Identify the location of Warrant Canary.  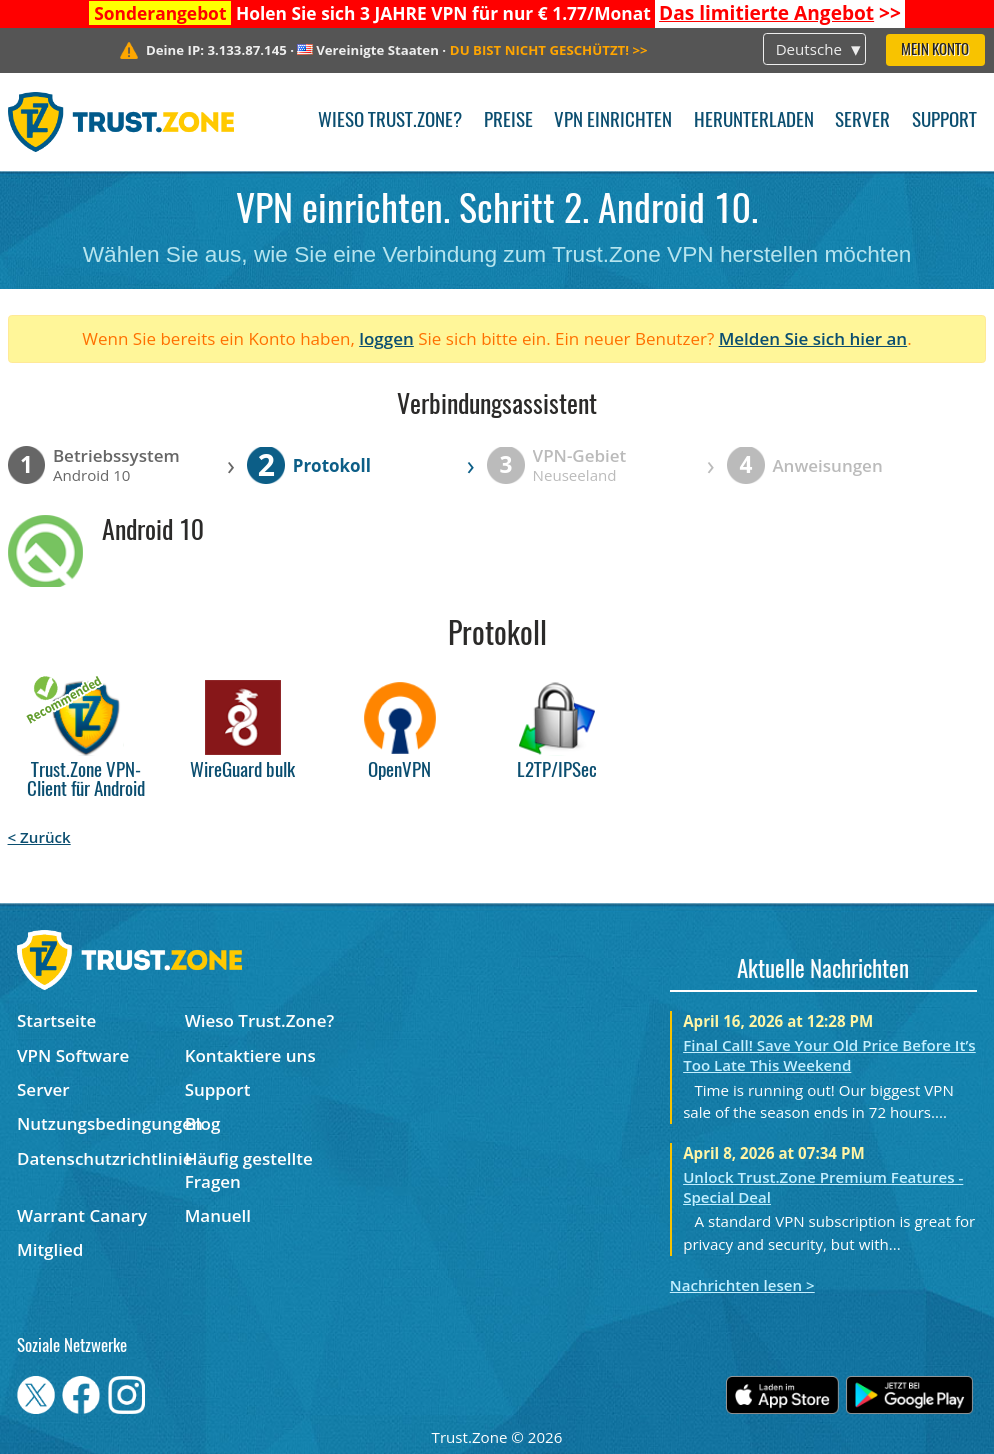
(82, 1215).